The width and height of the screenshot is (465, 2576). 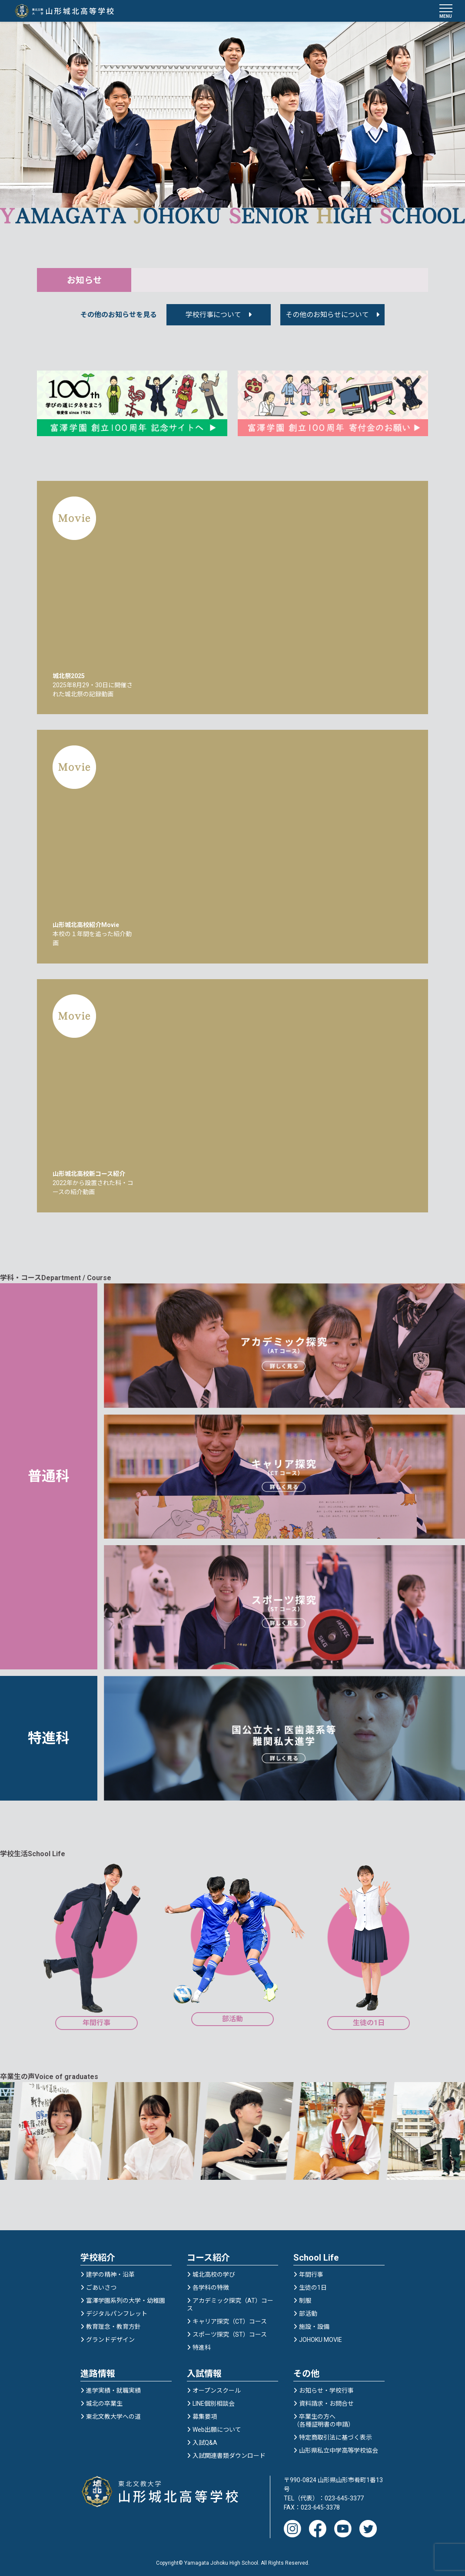 I want to click on 特定商取引法に基づく表示, so click(x=335, y=2435).